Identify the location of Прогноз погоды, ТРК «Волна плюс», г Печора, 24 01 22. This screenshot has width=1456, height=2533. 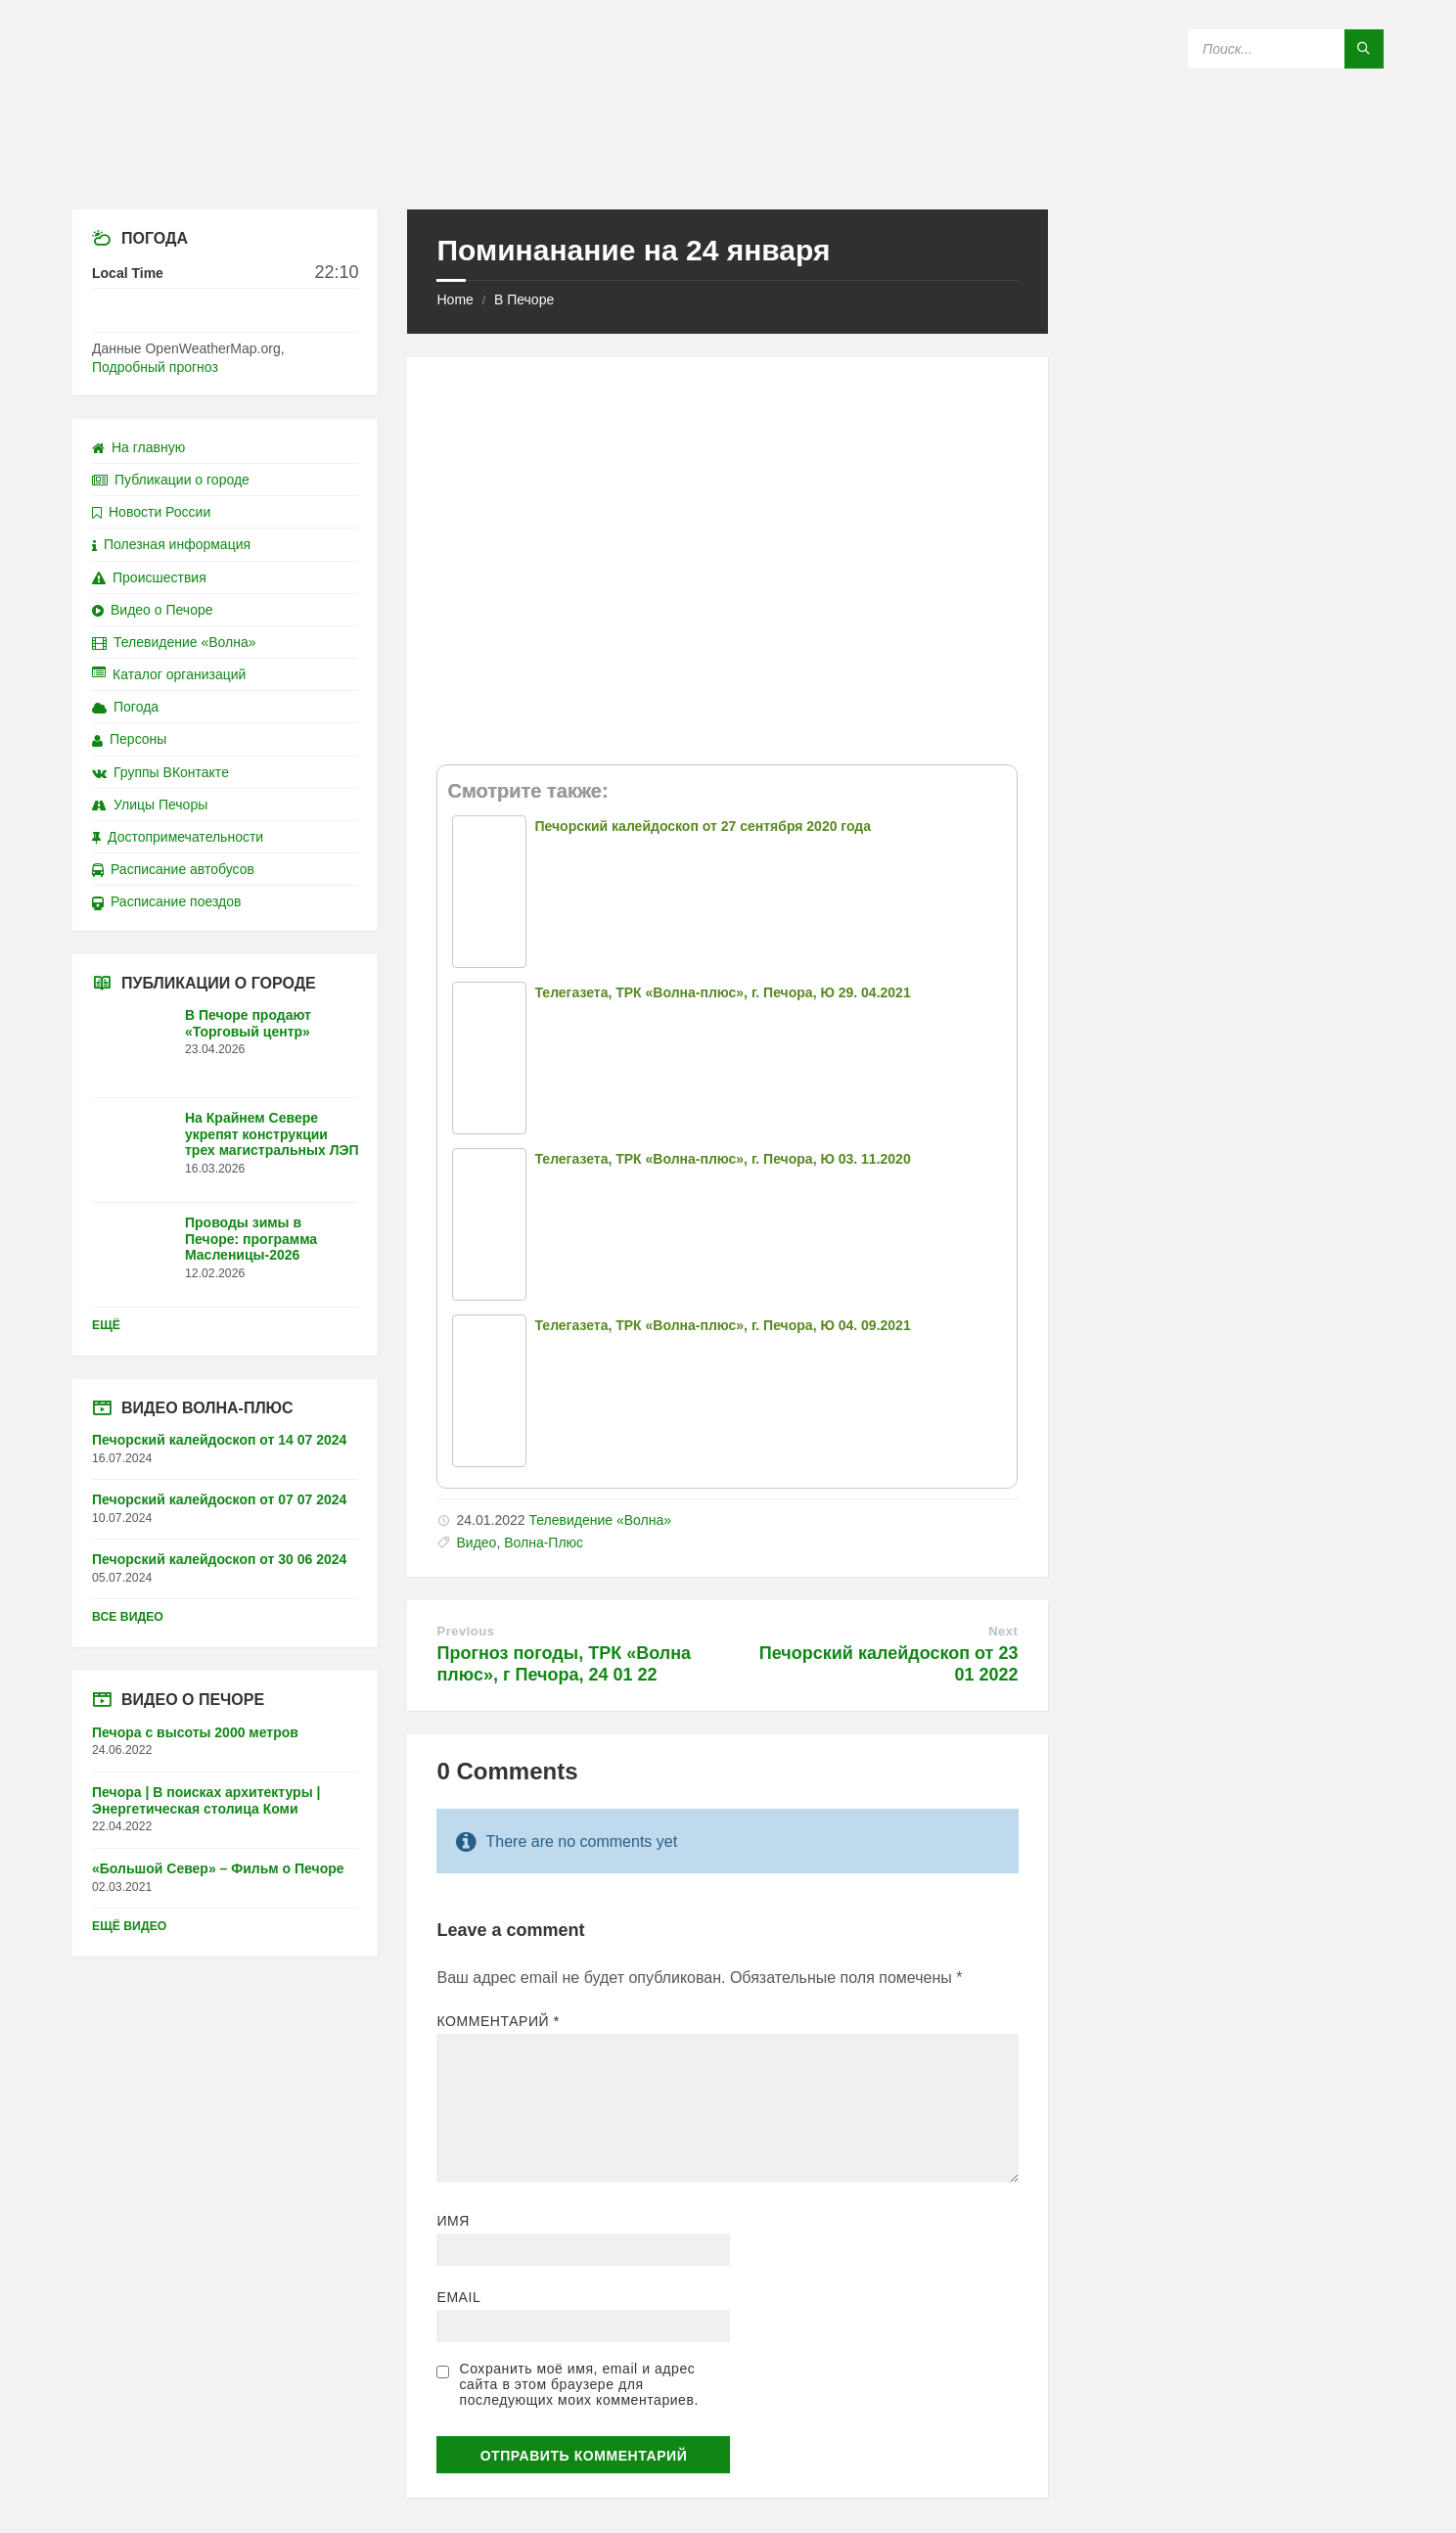
(563, 1663).